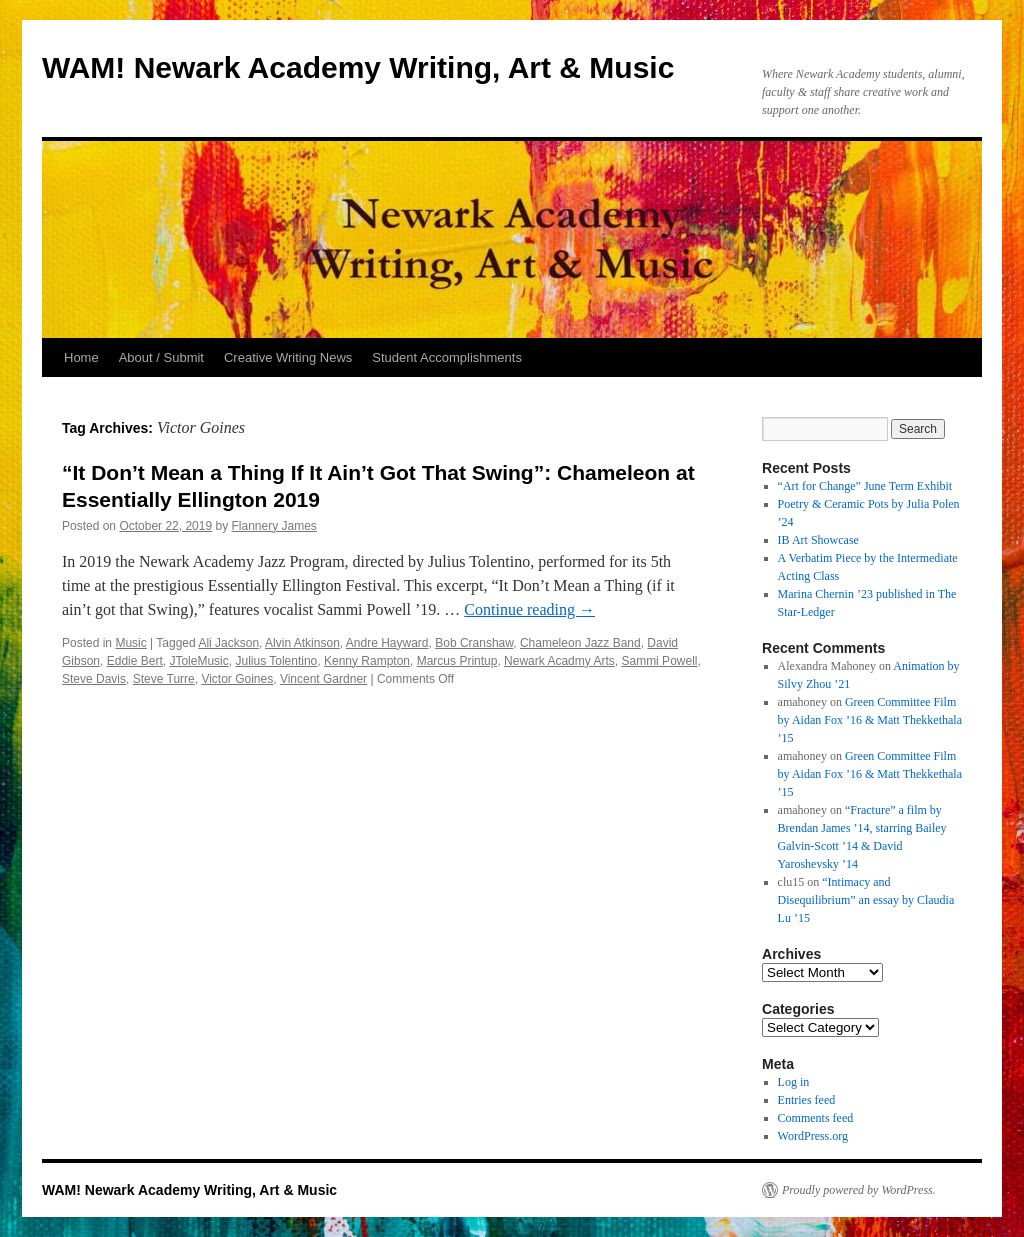 The height and width of the screenshot is (1237, 1024). I want to click on Chameleon Jazz Band, so click(580, 643).